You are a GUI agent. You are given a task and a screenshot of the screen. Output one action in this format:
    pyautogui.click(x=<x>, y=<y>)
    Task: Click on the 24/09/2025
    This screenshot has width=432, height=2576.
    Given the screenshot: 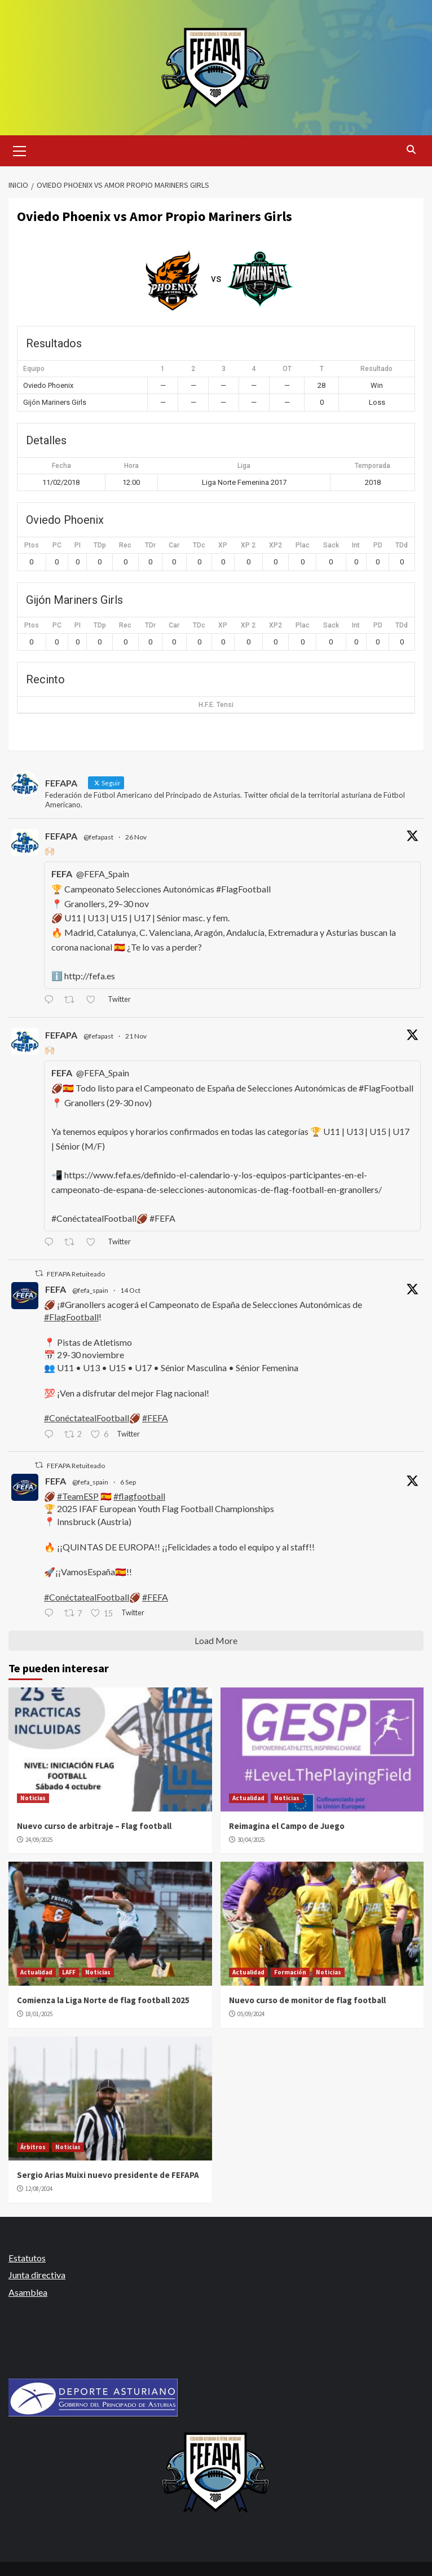 What is the action you would take?
    pyautogui.click(x=38, y=1840)
    